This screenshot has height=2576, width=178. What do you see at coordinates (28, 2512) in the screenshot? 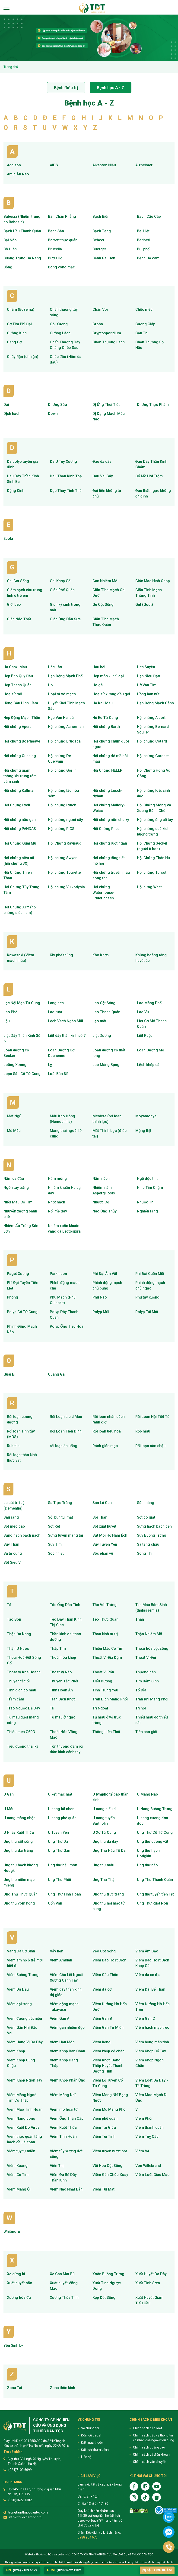
I see `trungtamthuocdantoc.com` at bounding box center [28, 2512].